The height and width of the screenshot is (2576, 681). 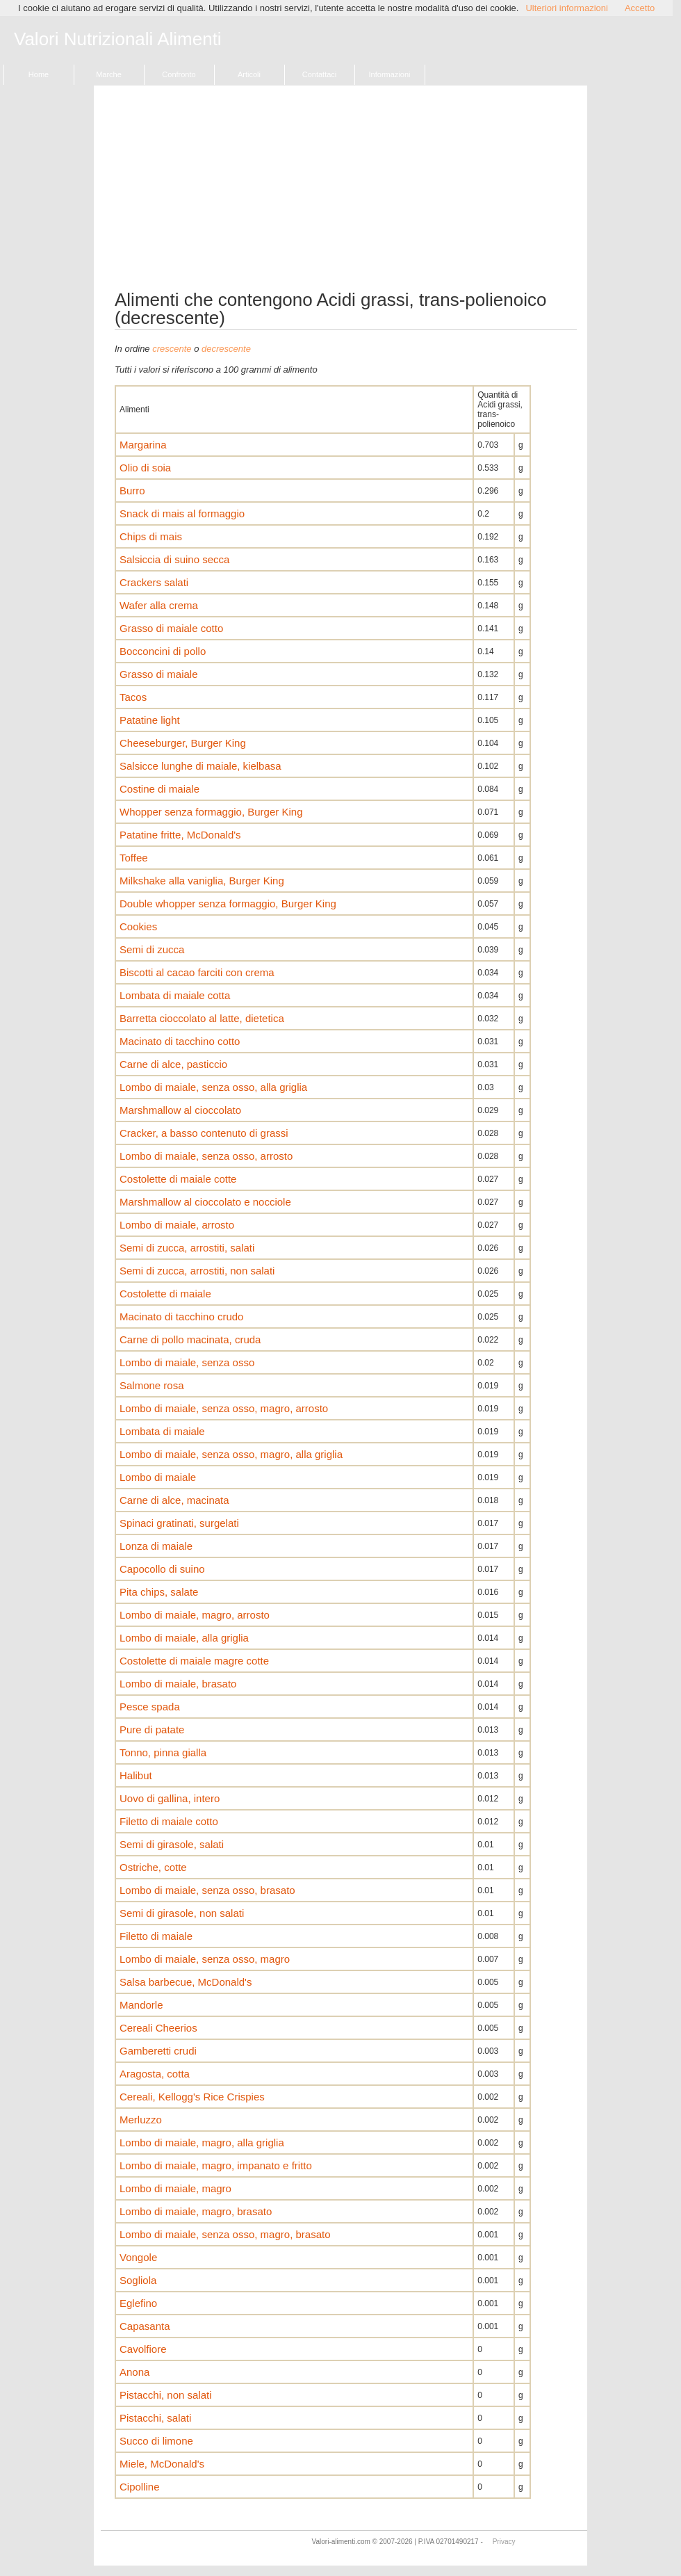 I want to click on Pesce spada, so click(x=150, y=1706).